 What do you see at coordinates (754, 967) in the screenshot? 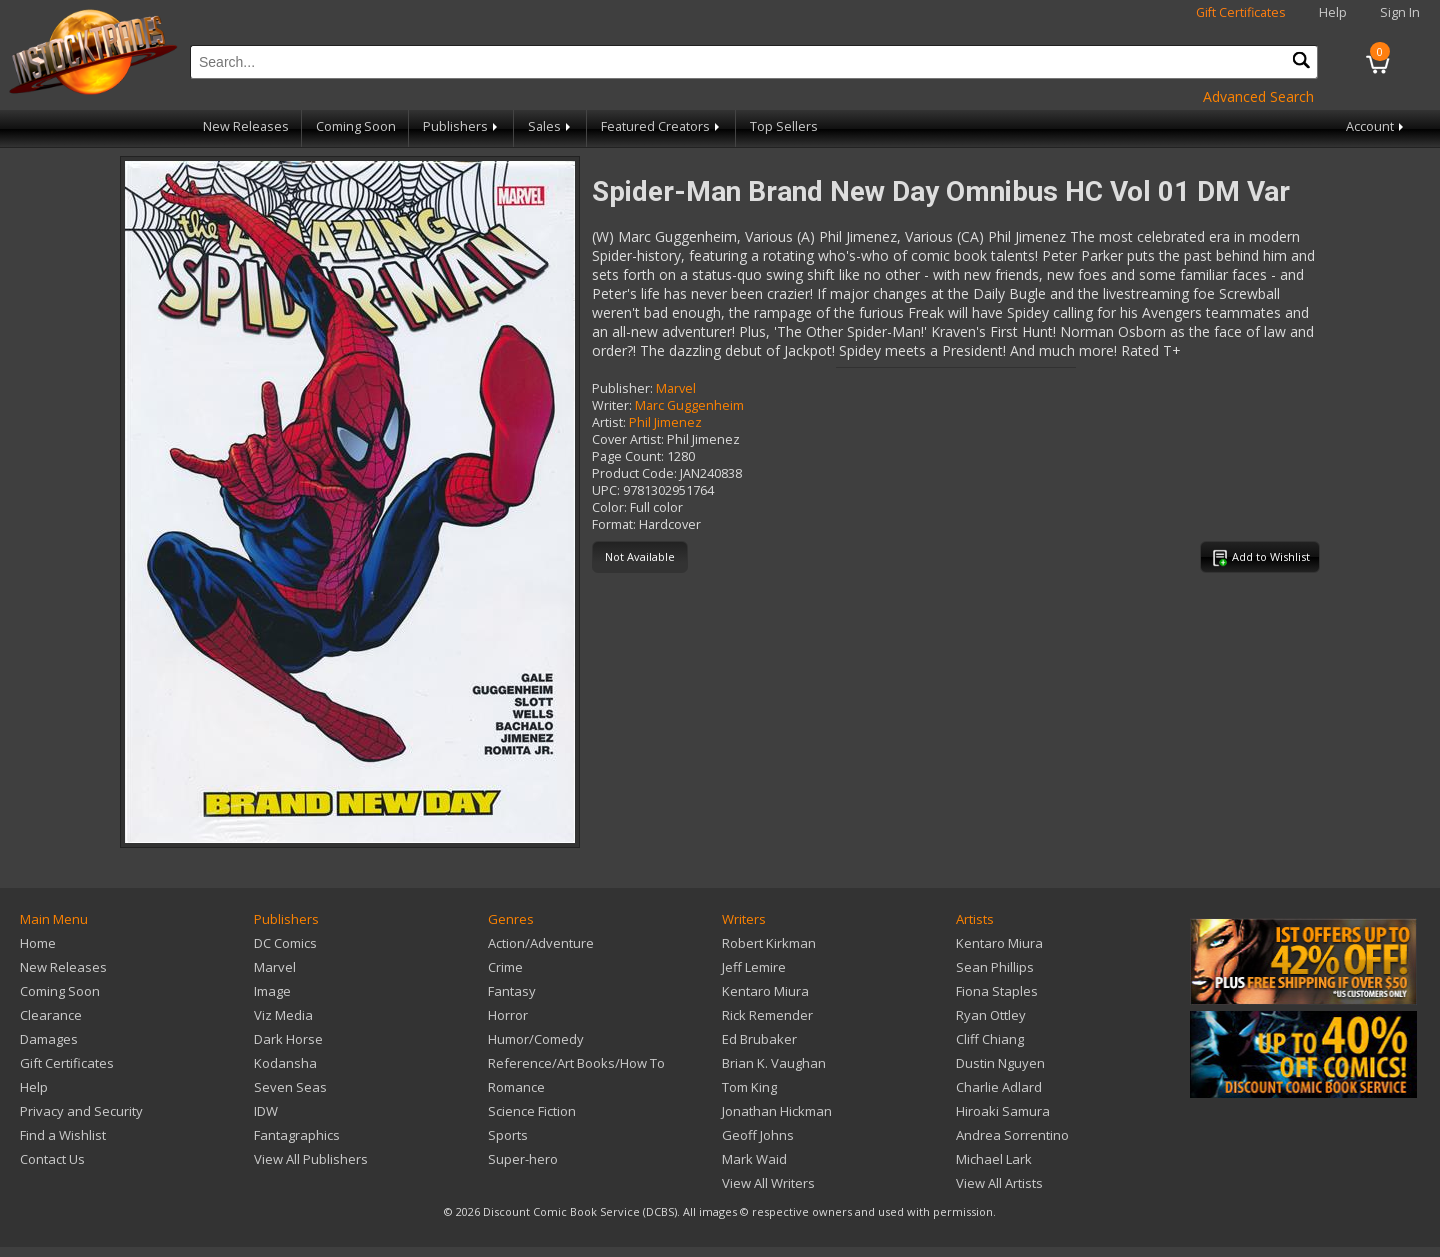
I see `Jeff Lemire` at bounding box center [754, 967].